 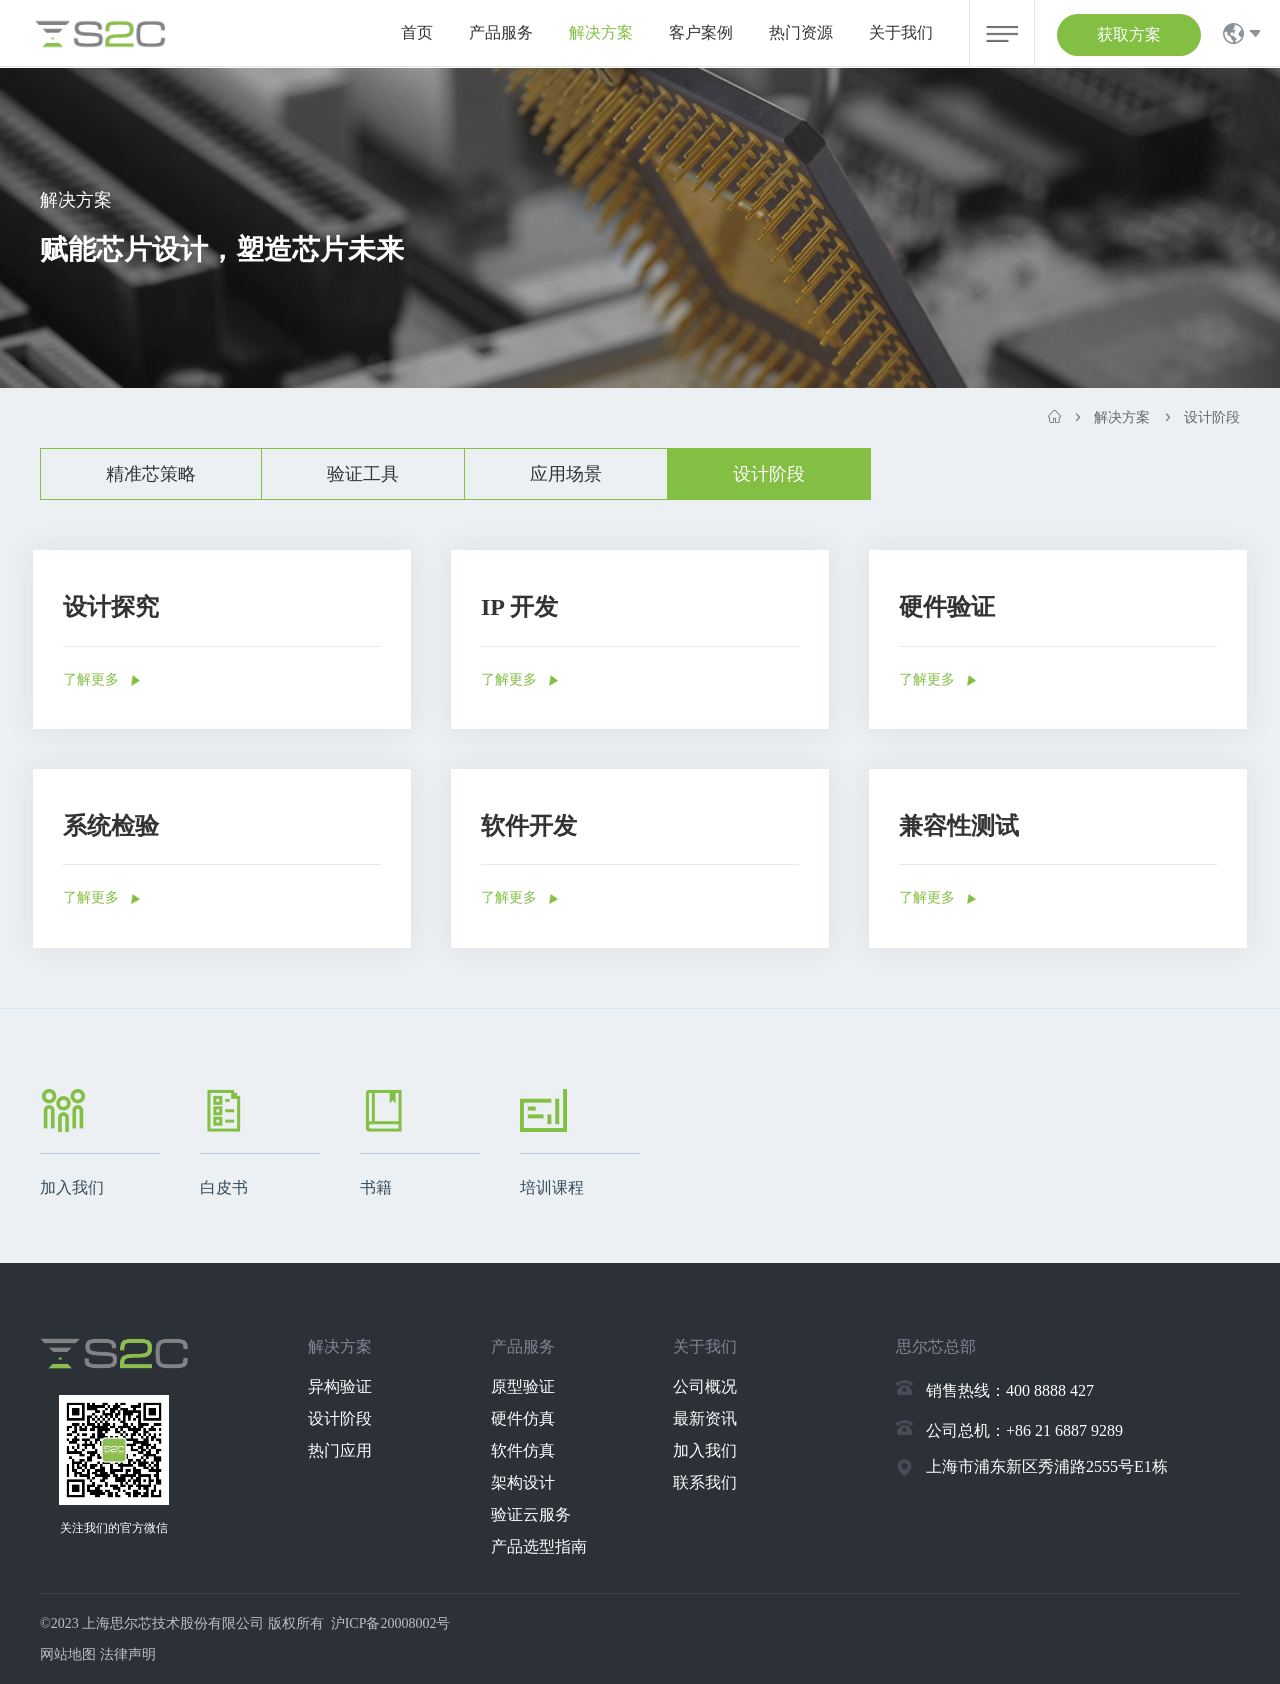 I want to click on 验证工具, so click(x=363, y=474).